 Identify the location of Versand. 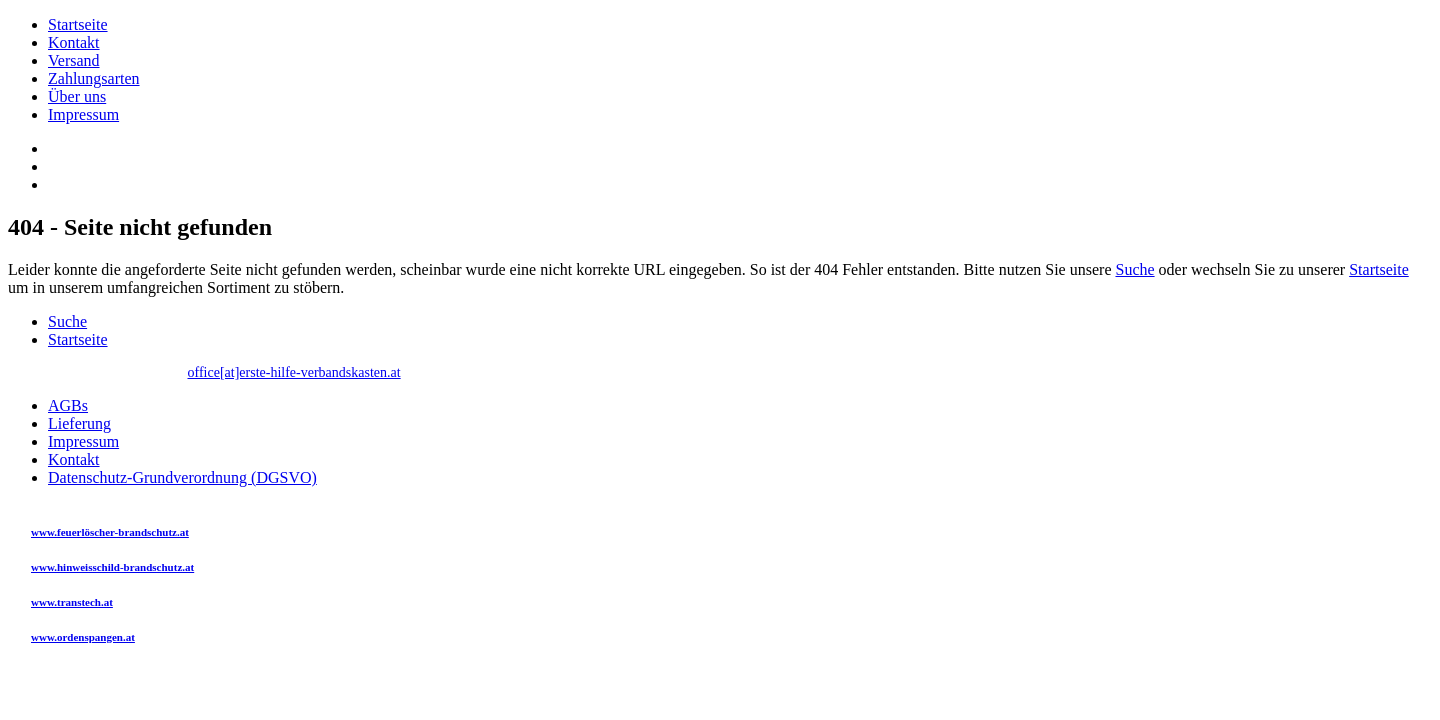
(74, 60).